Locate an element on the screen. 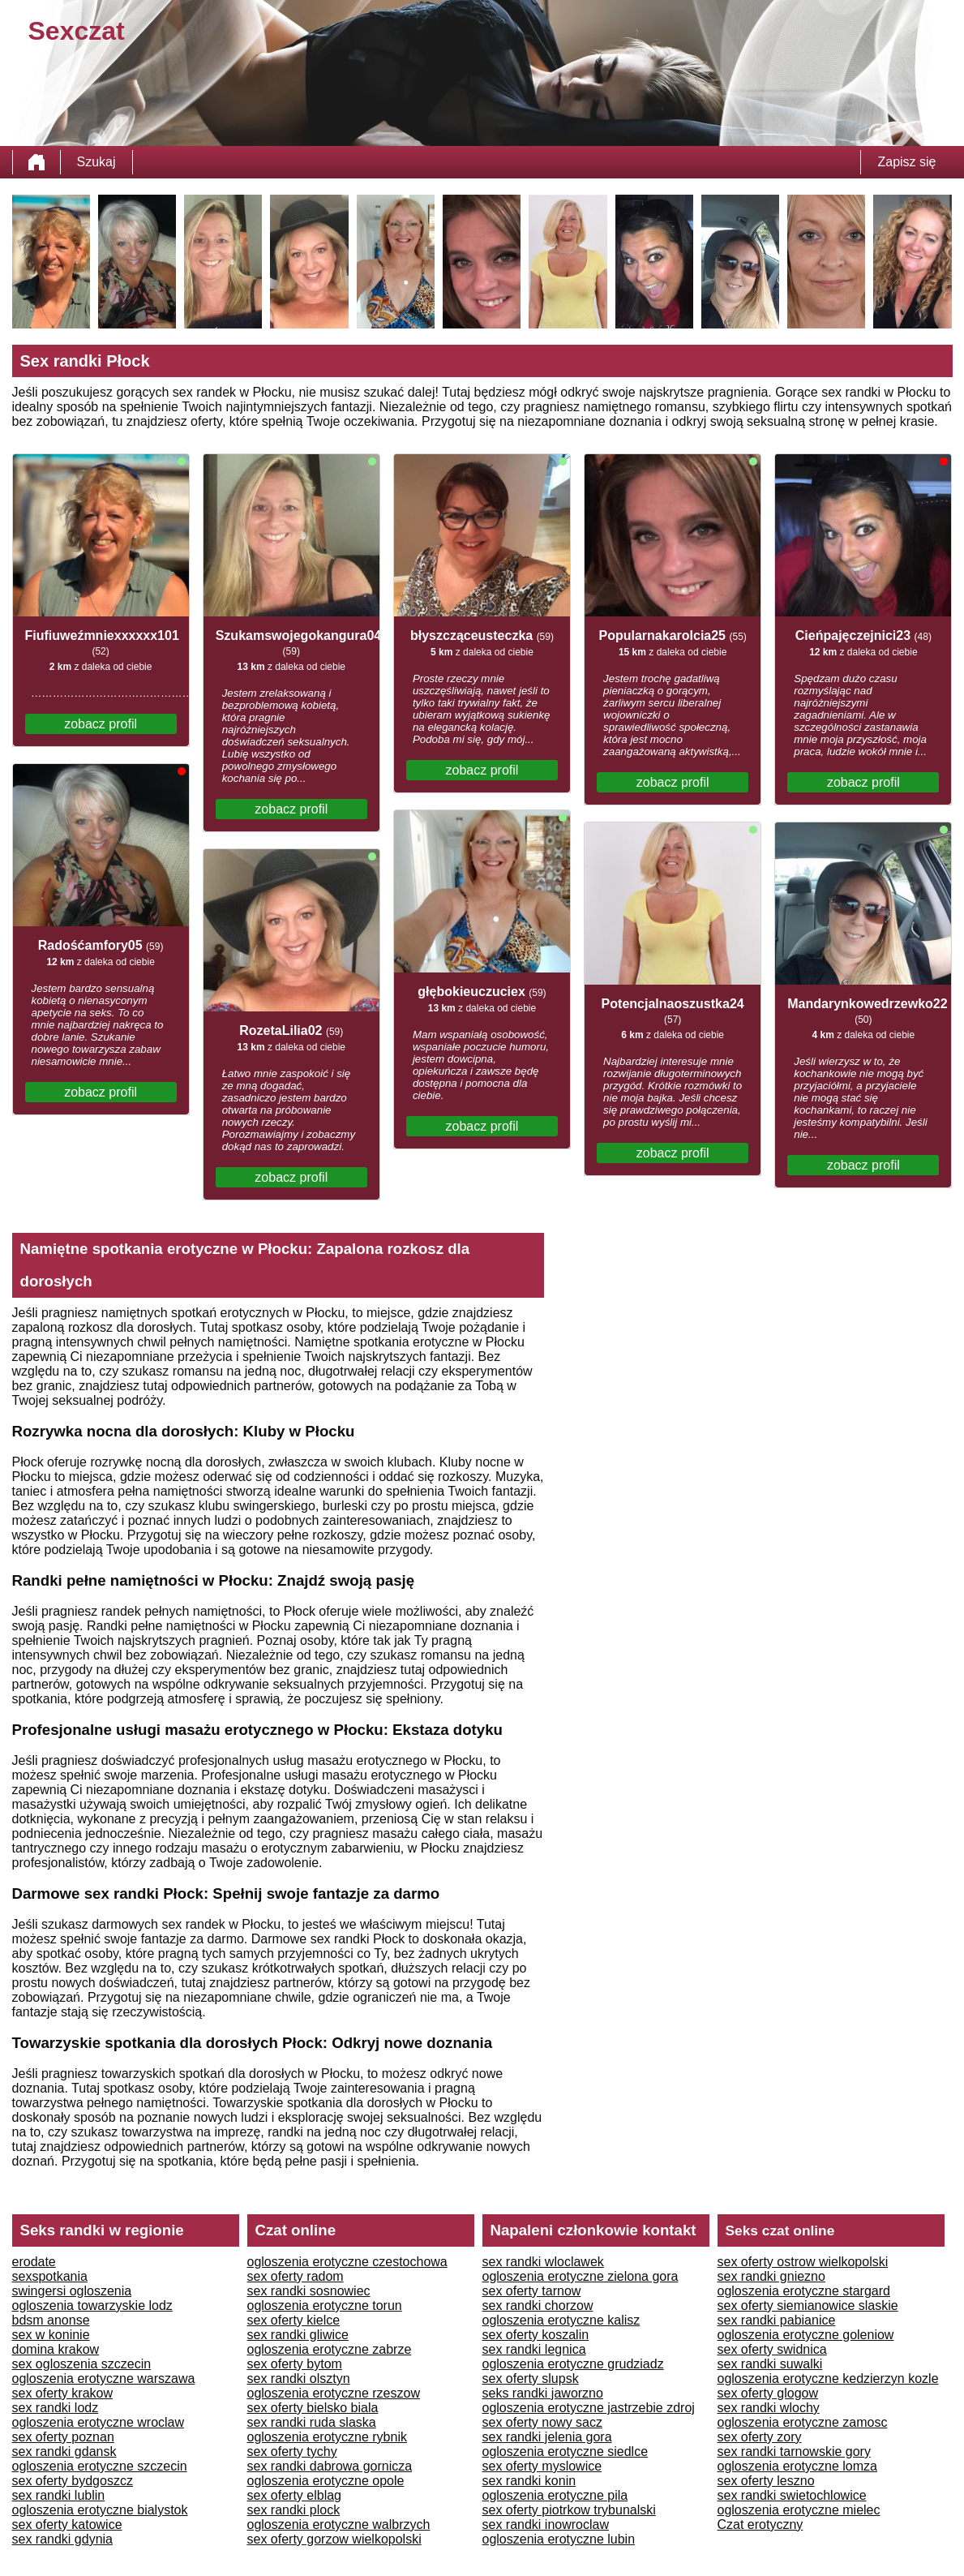  ogloszenia erotyczne lubin is located at coordinates (559, 2539).